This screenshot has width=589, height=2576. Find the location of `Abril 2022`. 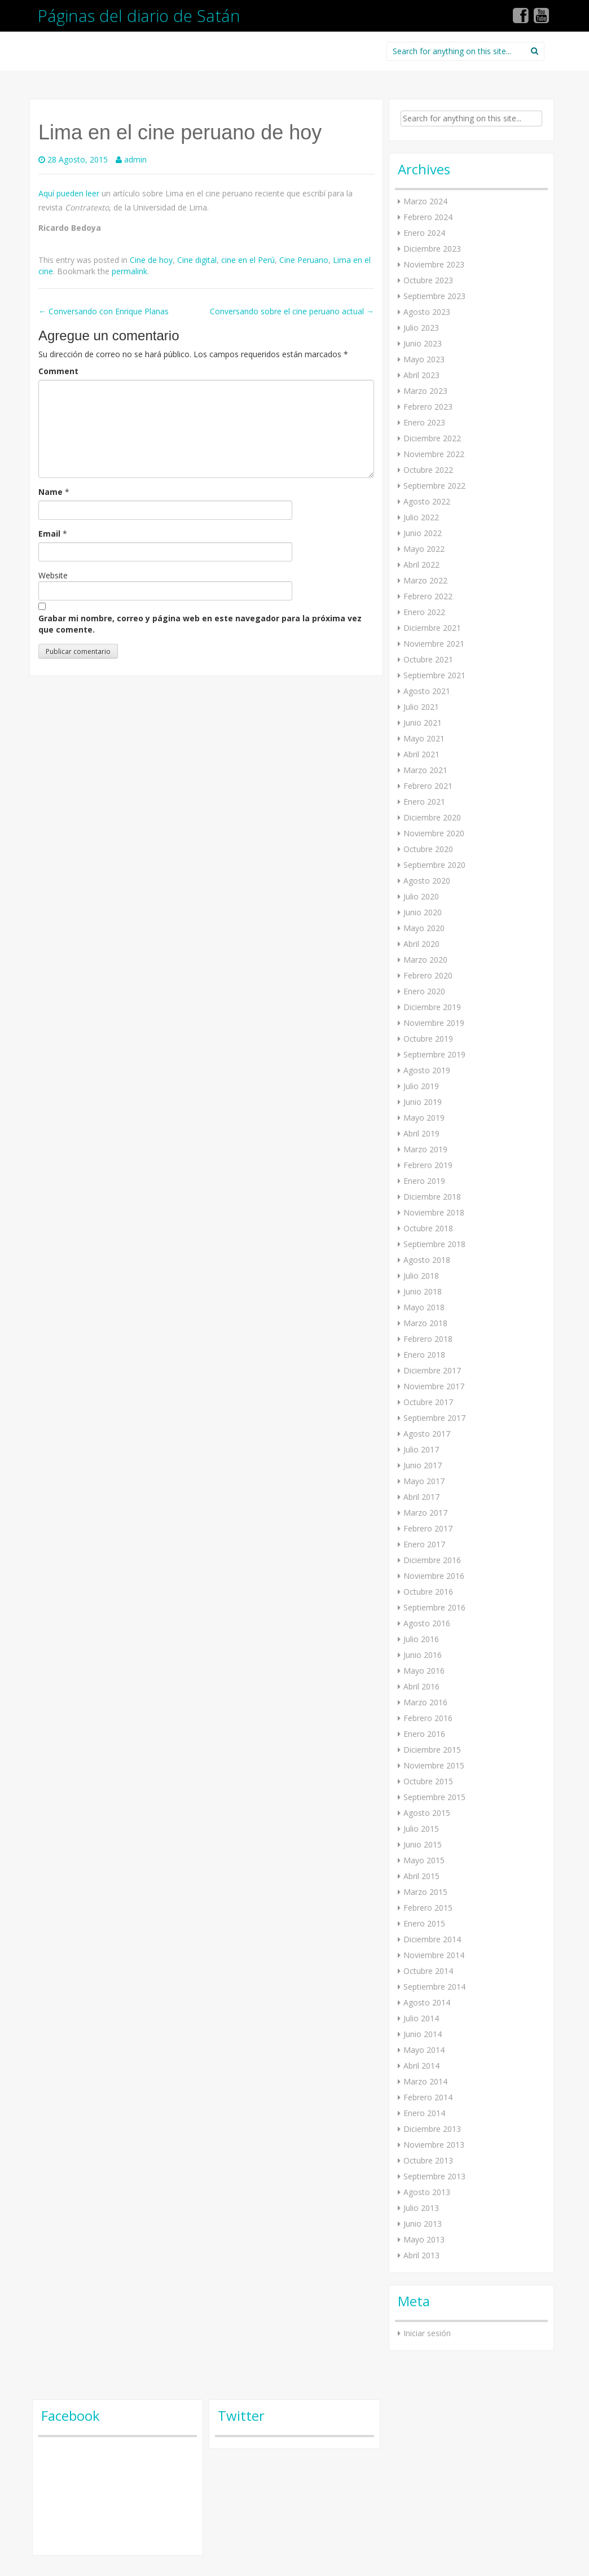

Abril 2022 is located at coordinates (421, 564).